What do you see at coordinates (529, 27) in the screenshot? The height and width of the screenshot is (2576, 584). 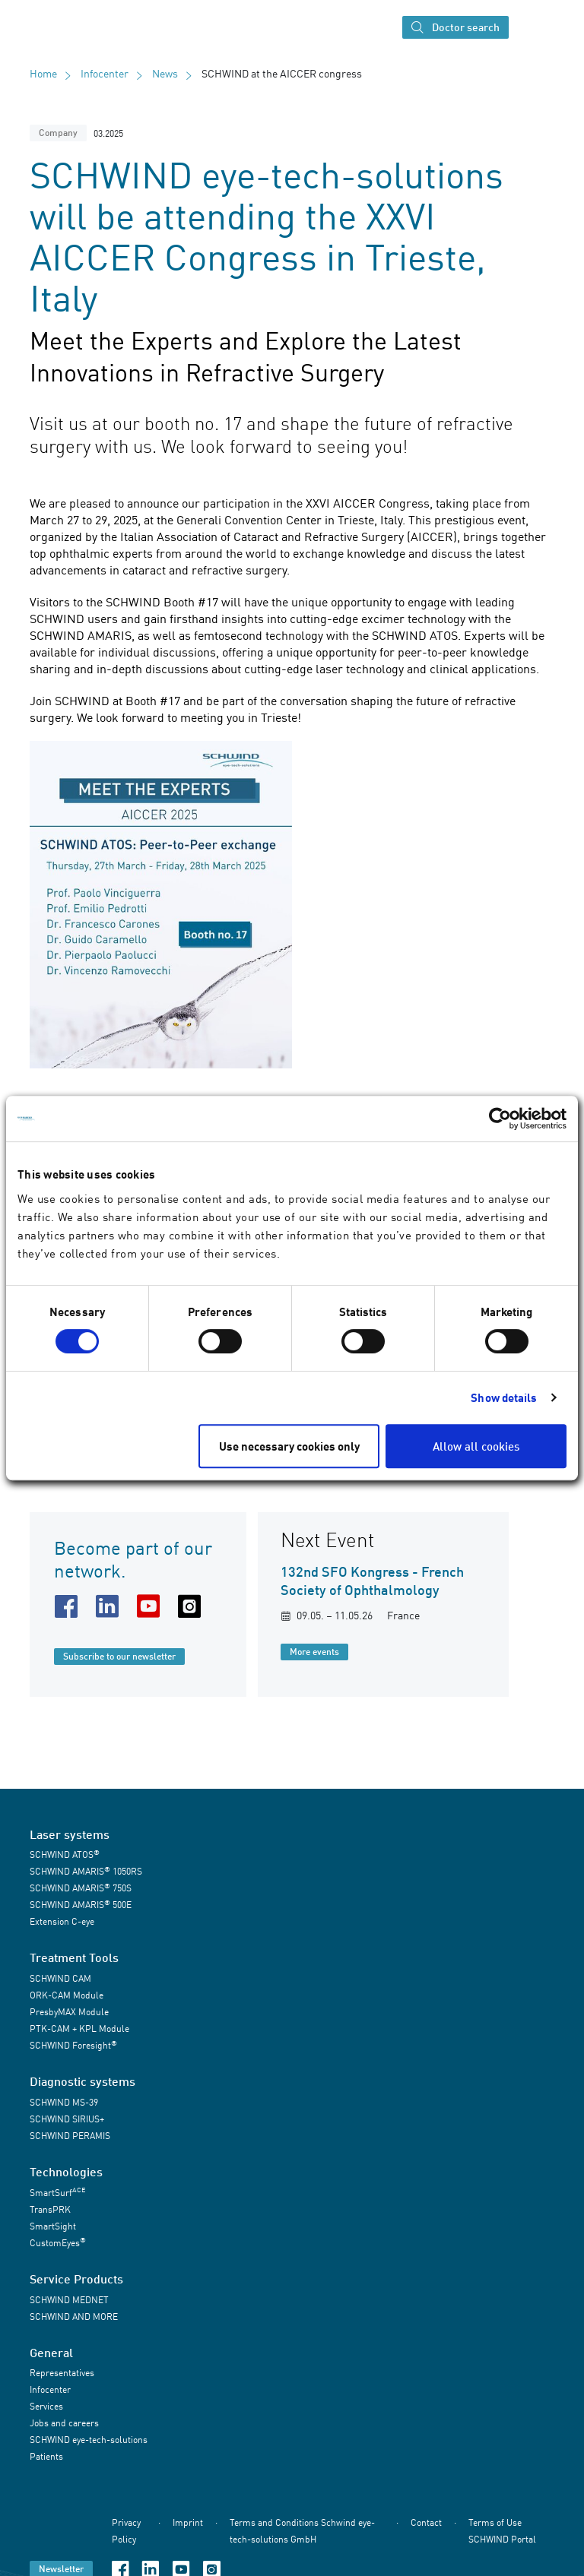 I see `[Toggle navigation]` at bounding box center [529, 27].